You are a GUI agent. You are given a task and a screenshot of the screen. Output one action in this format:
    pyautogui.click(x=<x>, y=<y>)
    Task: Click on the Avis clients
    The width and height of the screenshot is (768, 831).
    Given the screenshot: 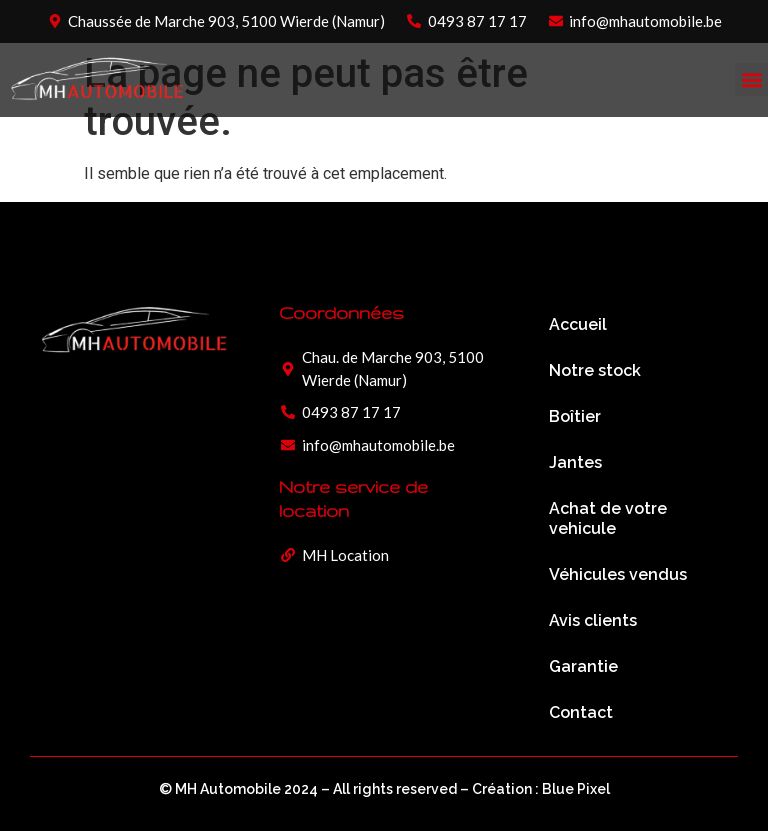 What is the action you would take?
    pyautogui.click(x=593, y=620)
    